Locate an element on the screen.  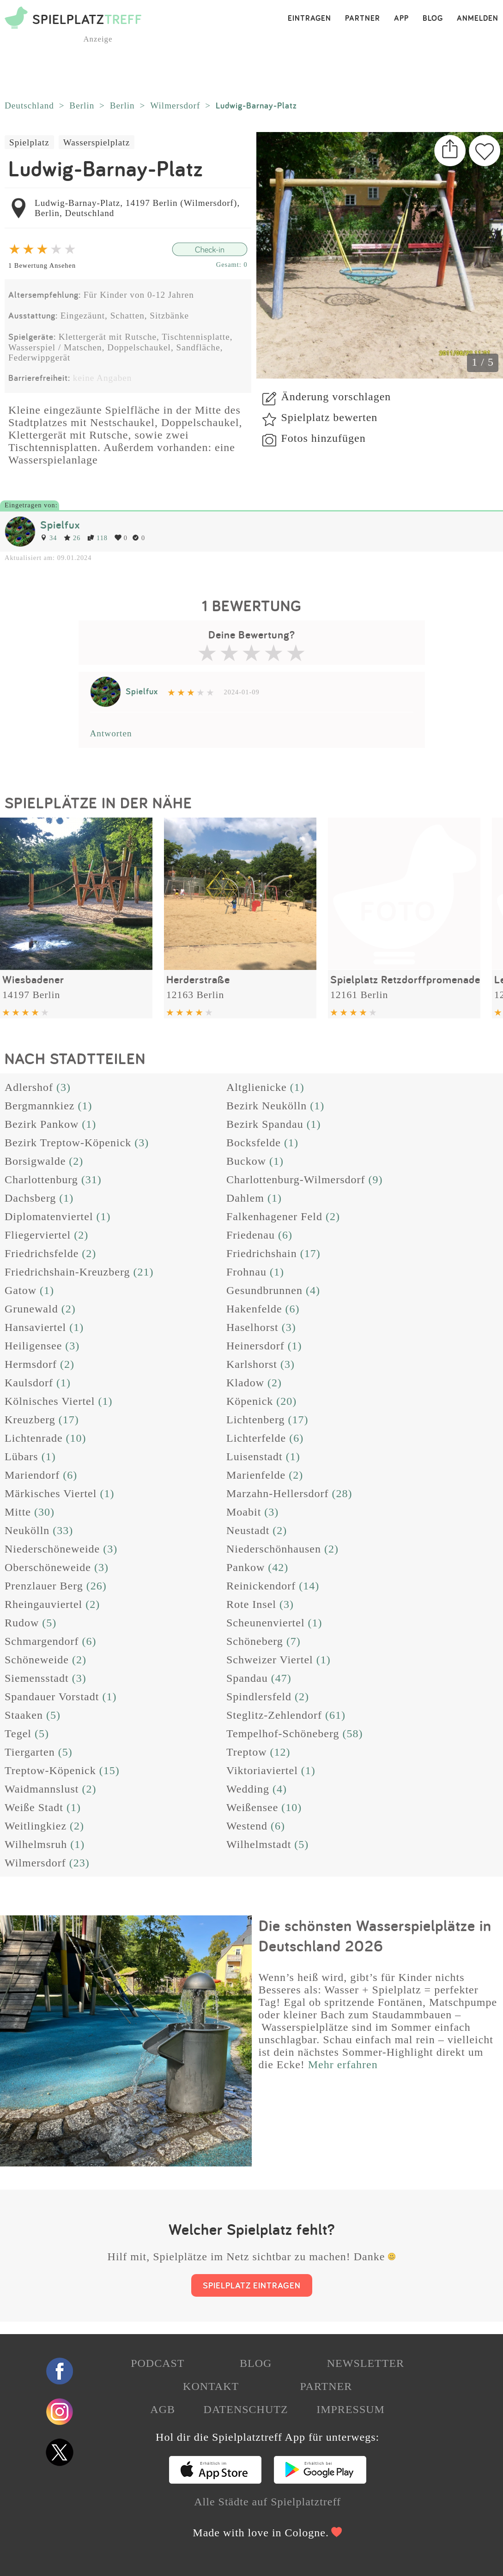
Lichterfelde is located at coordinates (256, 1438).